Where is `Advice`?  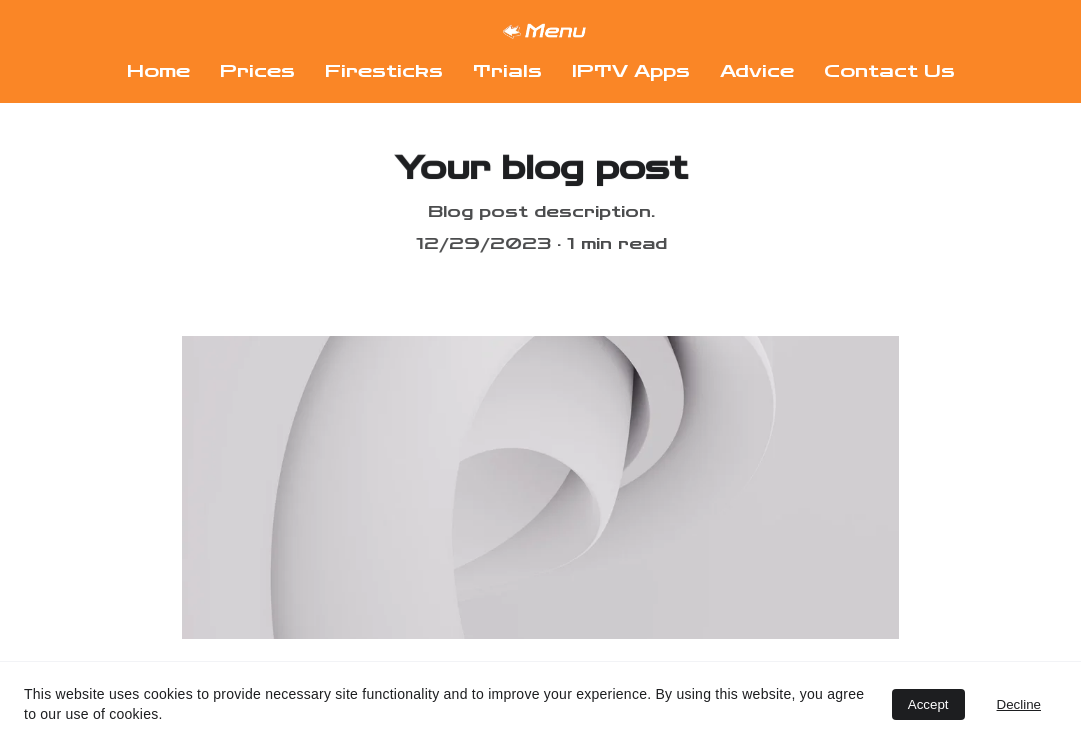 Advice is located at coordinates (757, 71).